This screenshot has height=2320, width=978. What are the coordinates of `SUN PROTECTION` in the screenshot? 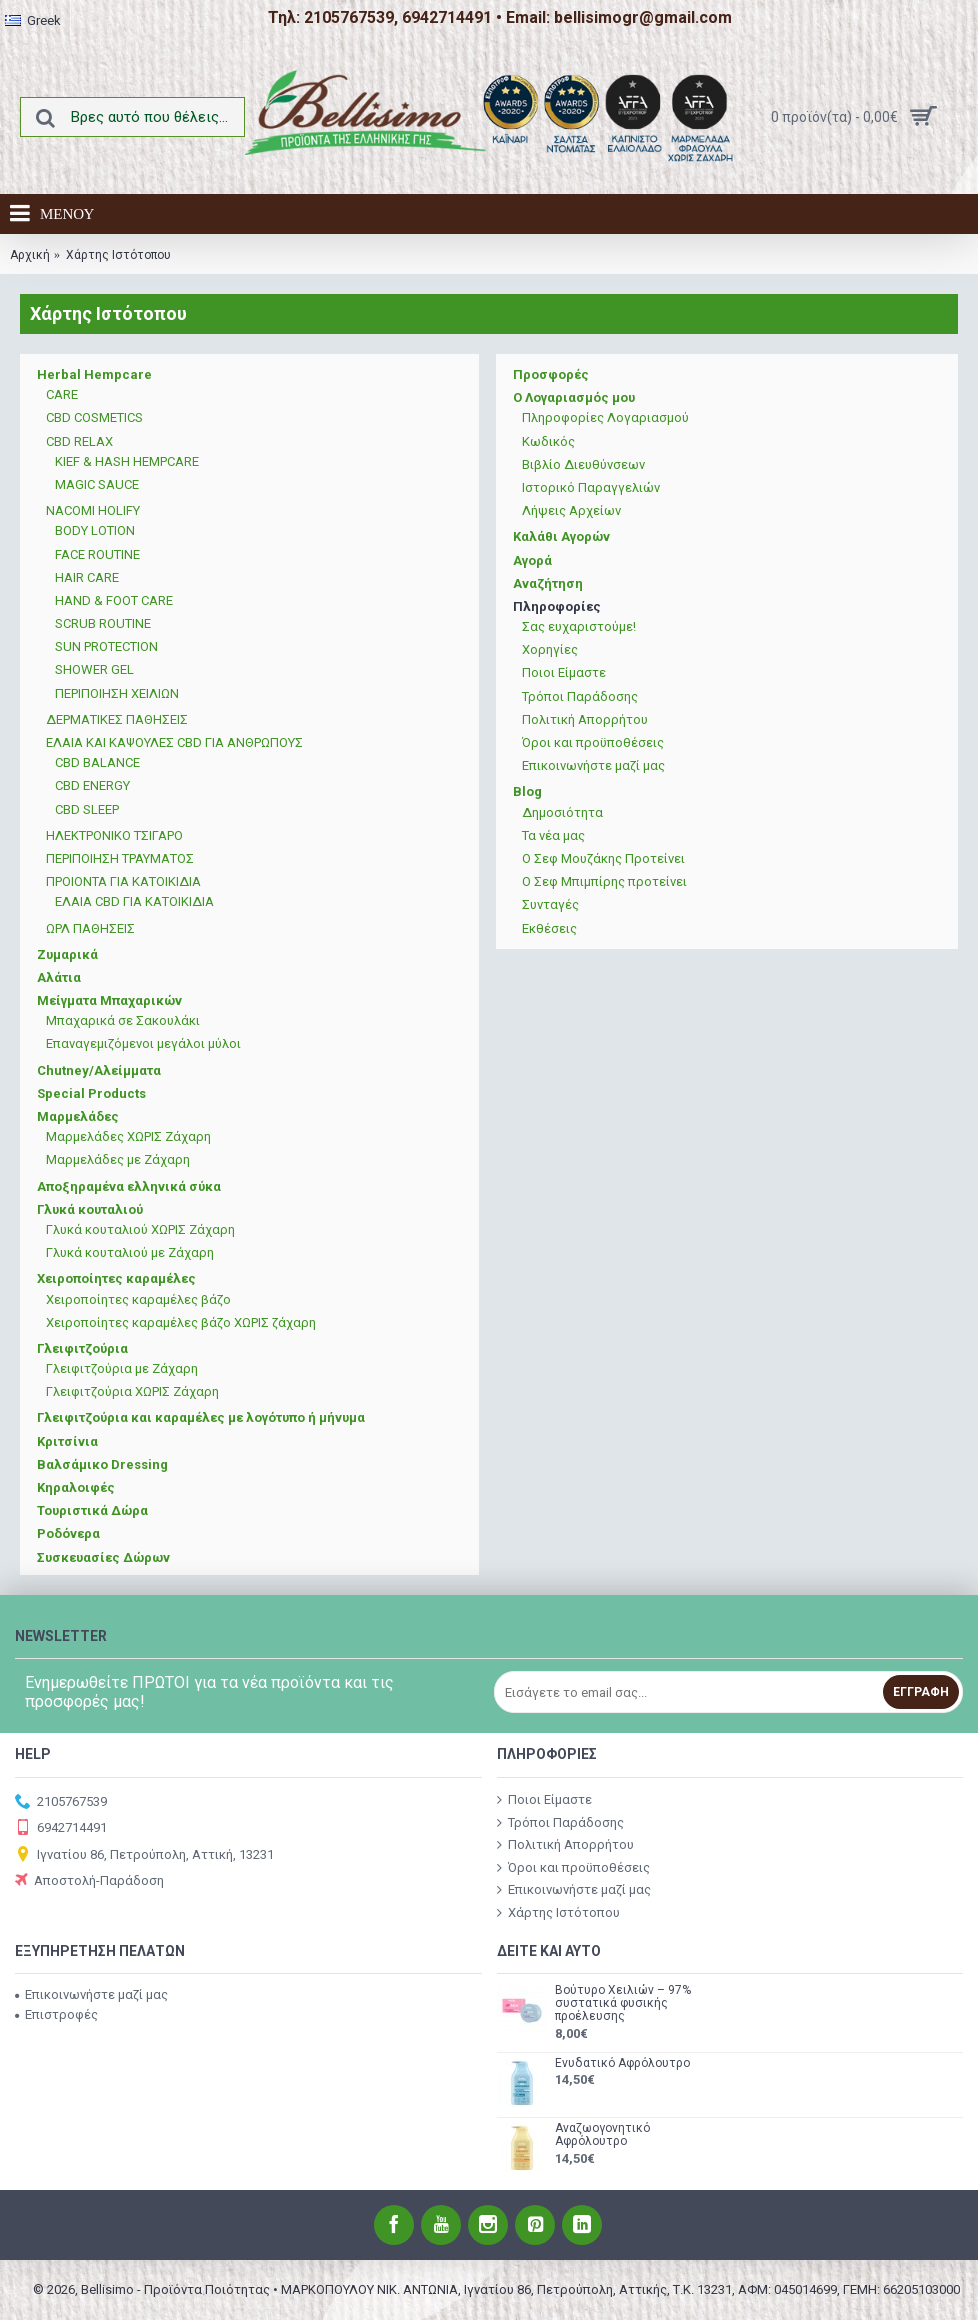 It's located at (106, 646).